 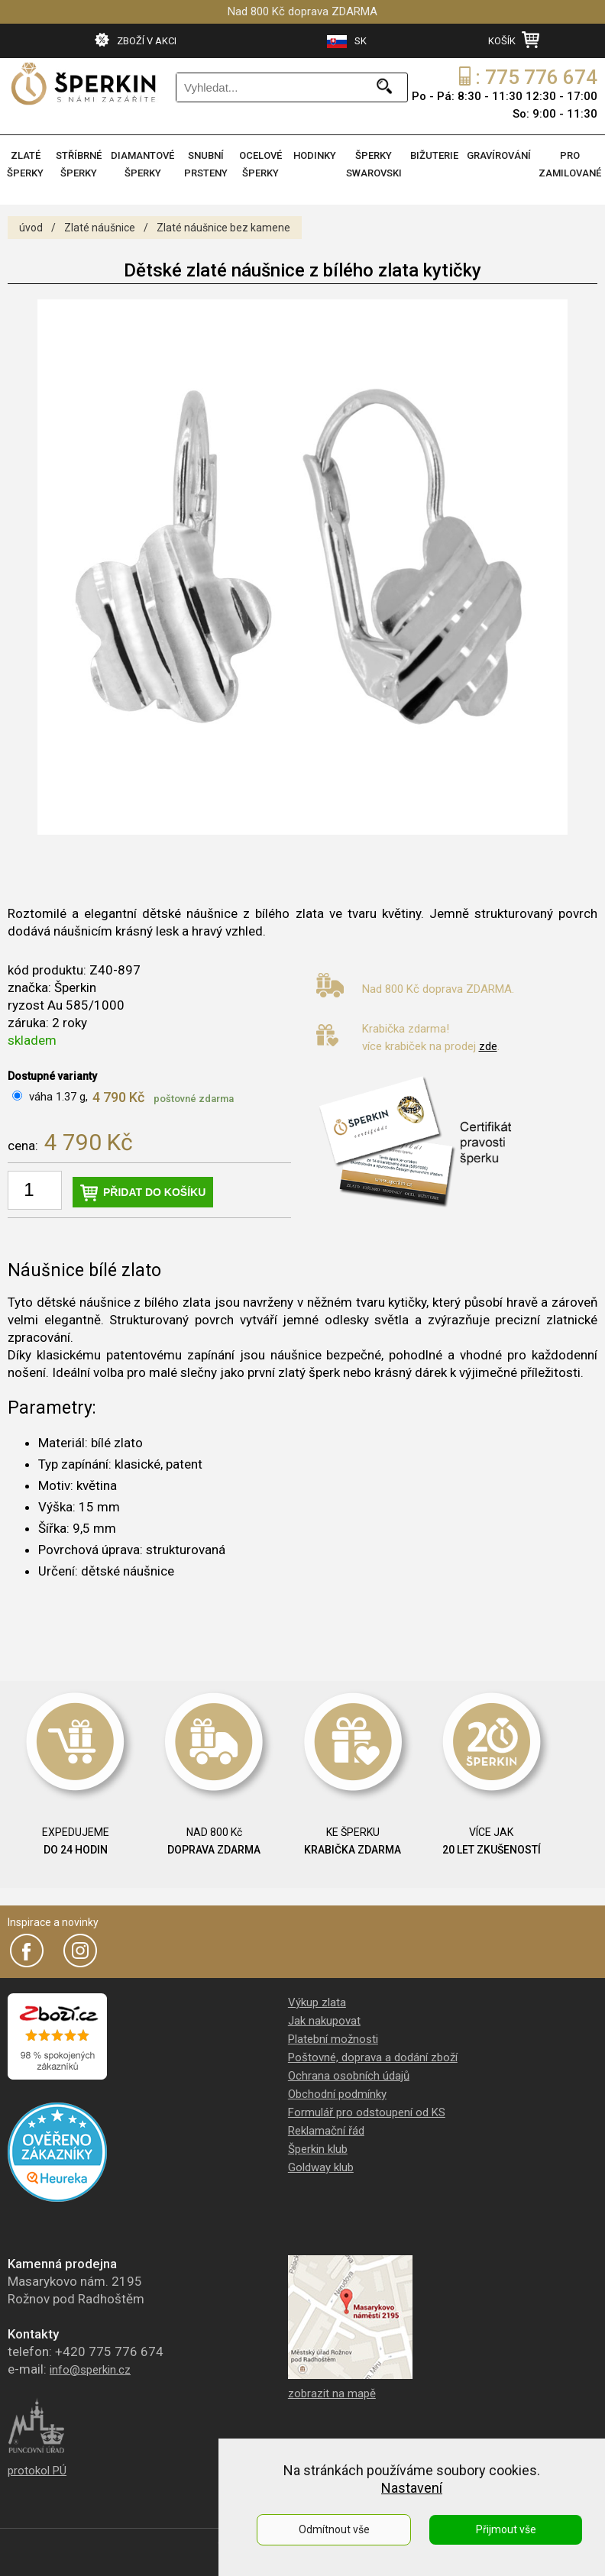 I want to click on ŠPERKY SWAROVSKI, so click(x=374, y=164).